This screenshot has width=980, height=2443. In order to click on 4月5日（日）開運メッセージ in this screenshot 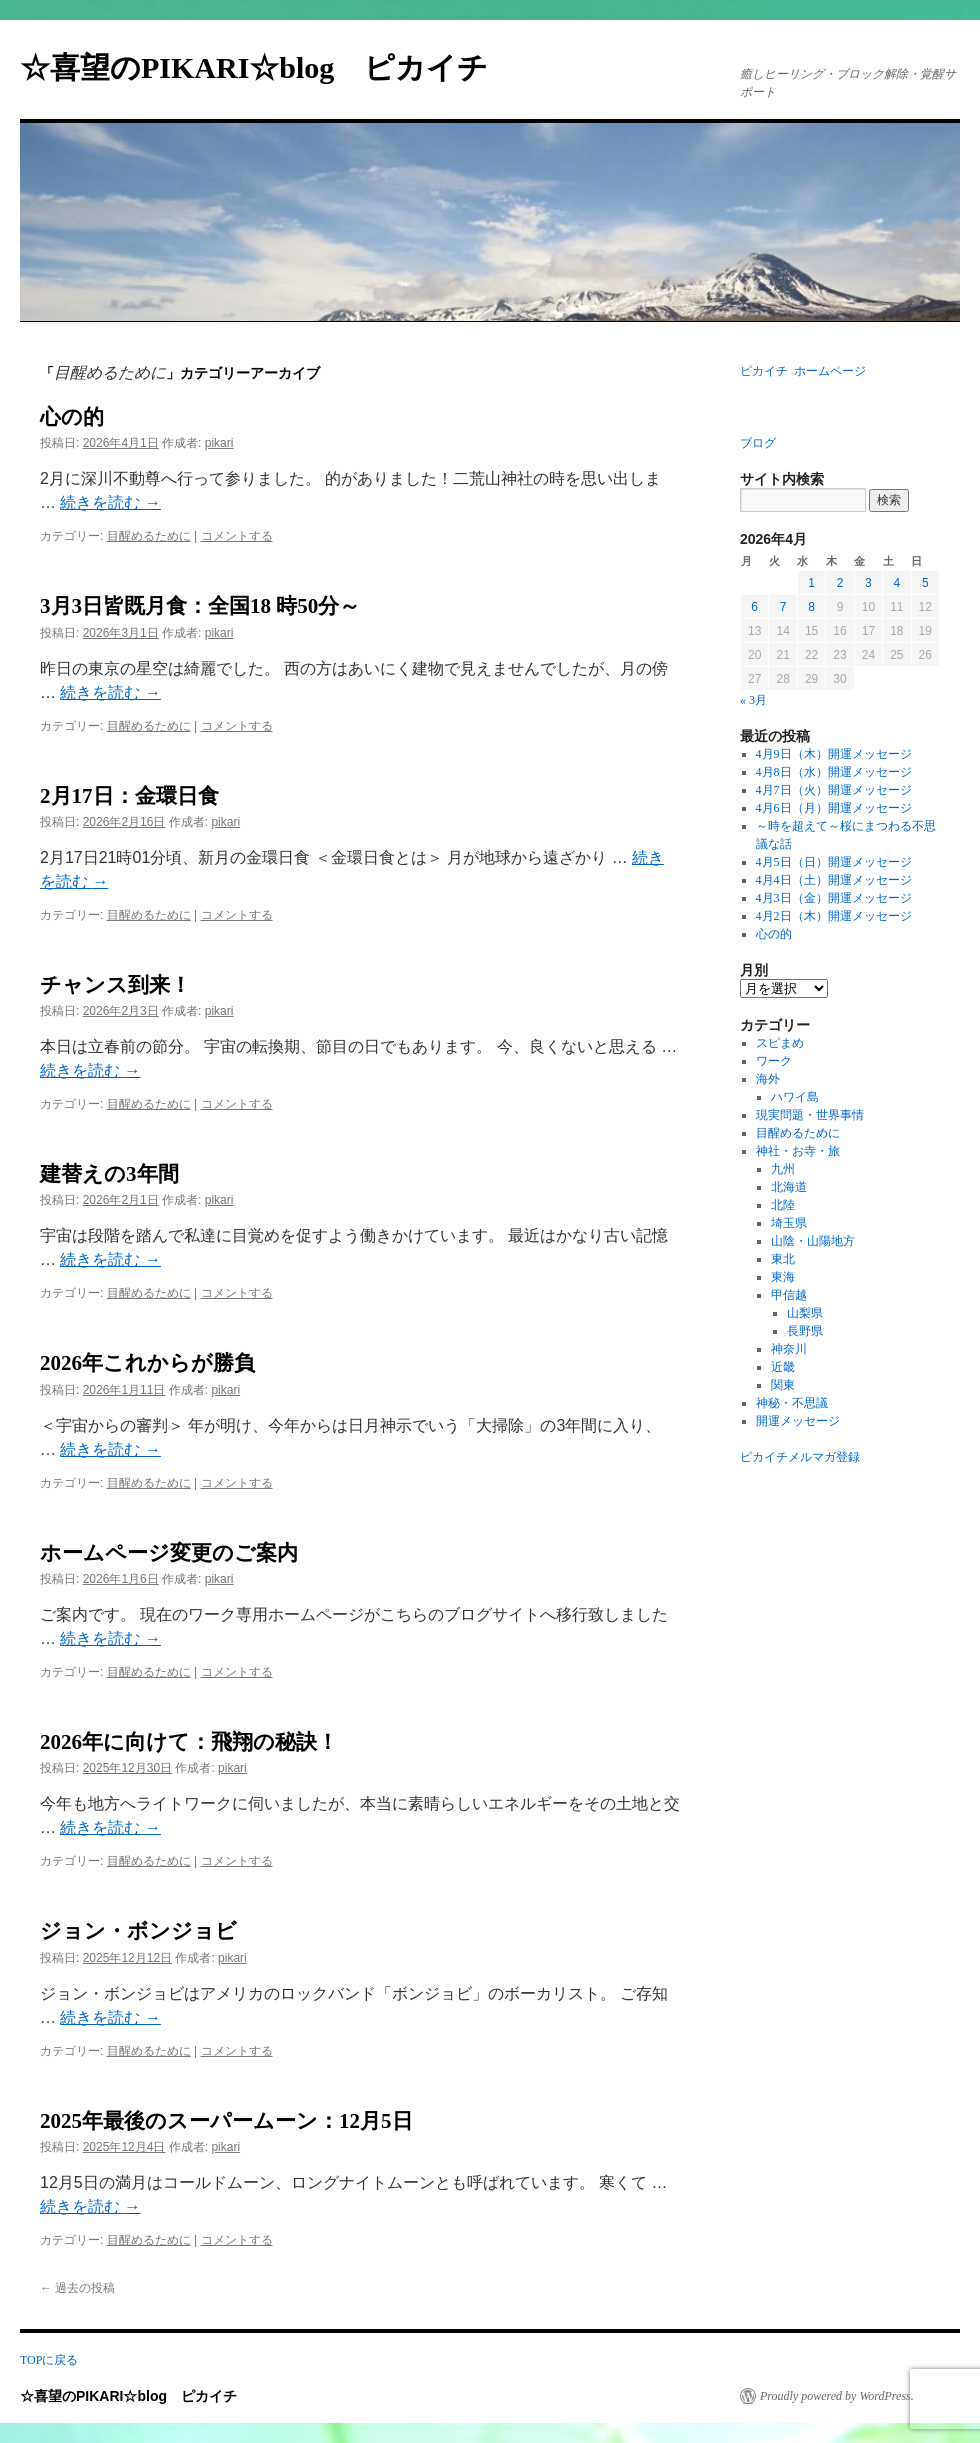, I will do `click(834, 862)`.